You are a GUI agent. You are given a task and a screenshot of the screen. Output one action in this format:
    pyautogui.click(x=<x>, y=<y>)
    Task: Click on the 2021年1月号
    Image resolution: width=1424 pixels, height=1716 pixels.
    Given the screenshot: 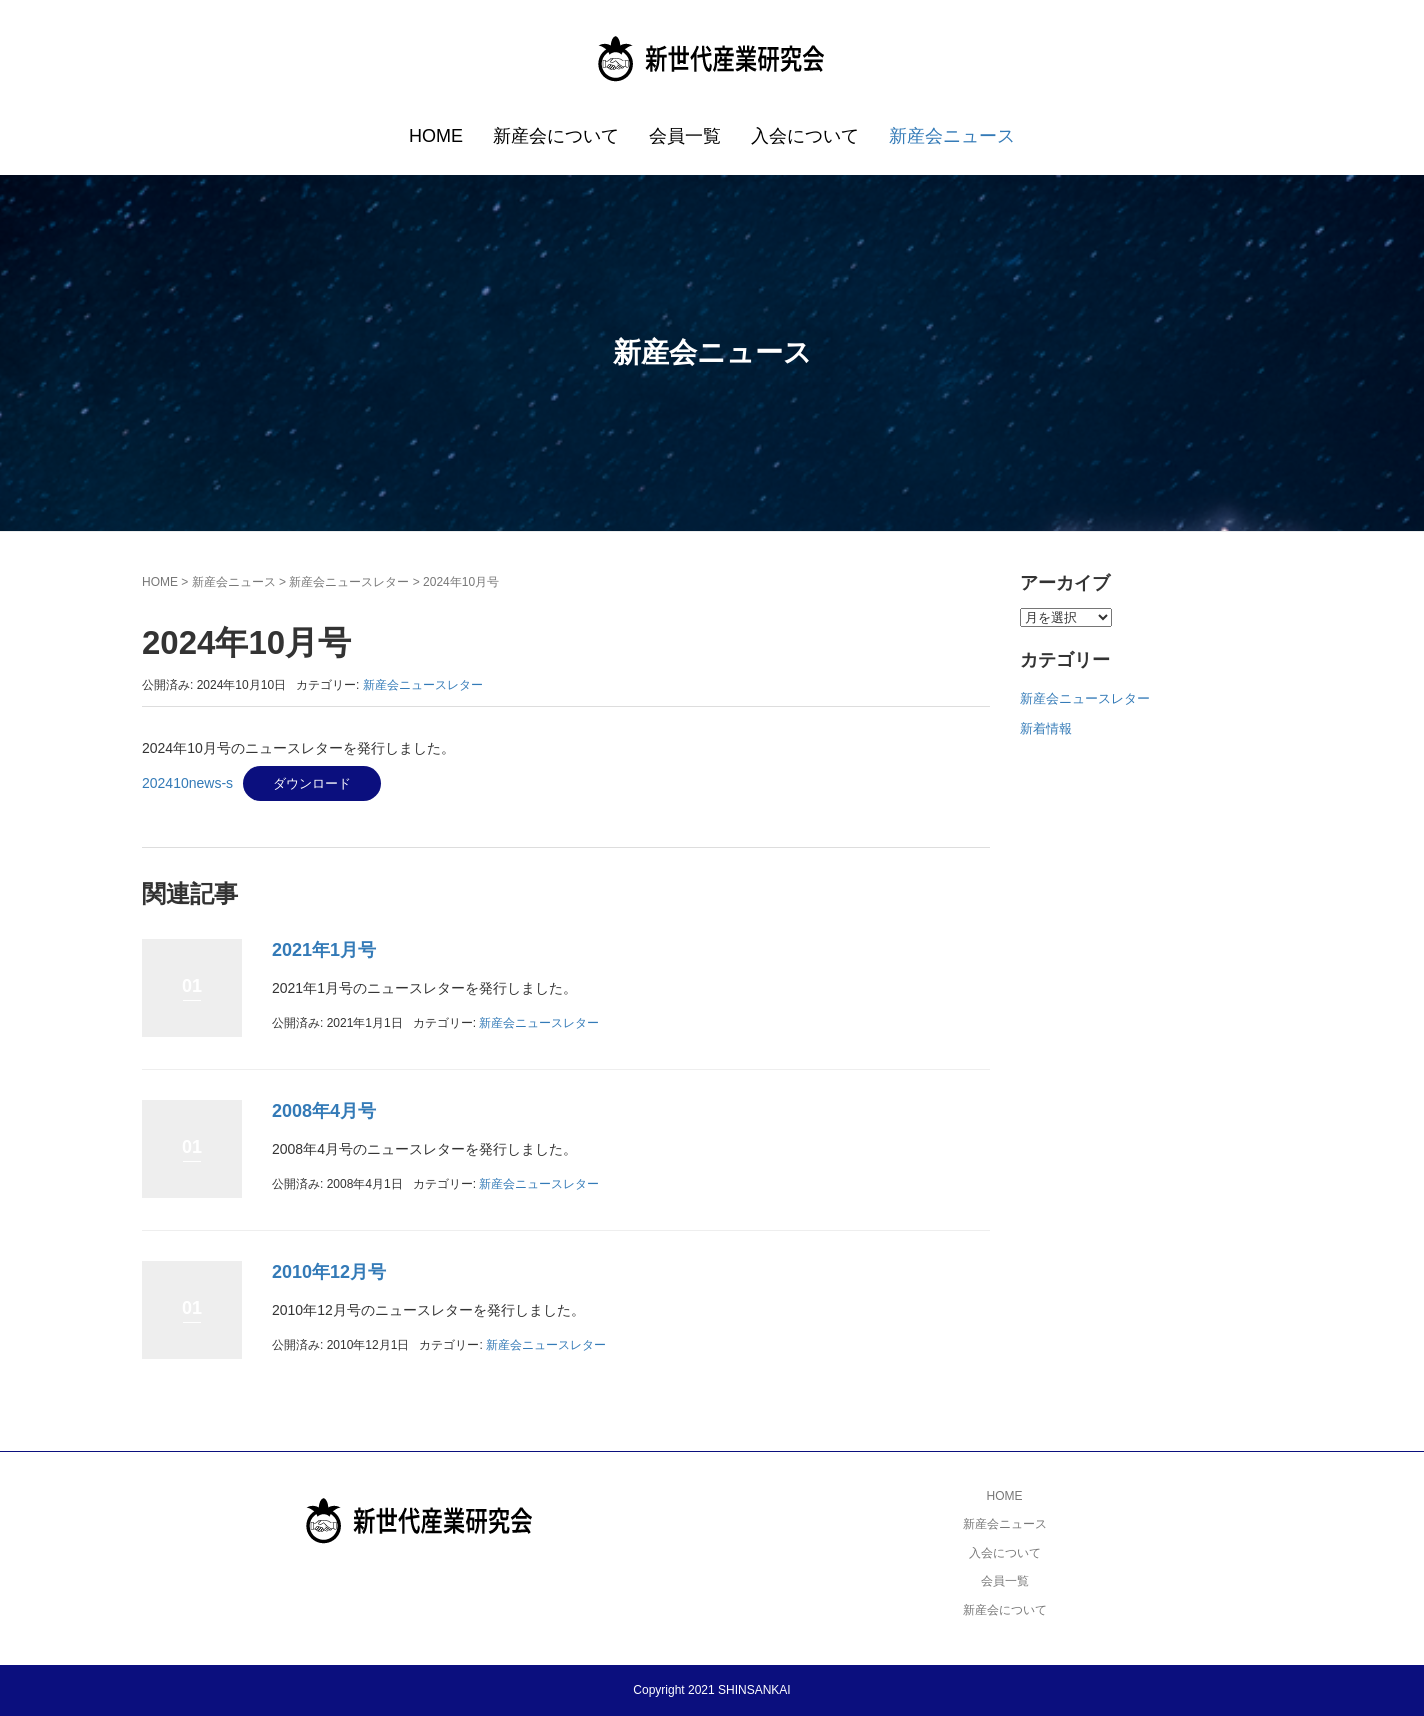 What is the action you would take?
    pyautogui.click(x=324, y=950)
    